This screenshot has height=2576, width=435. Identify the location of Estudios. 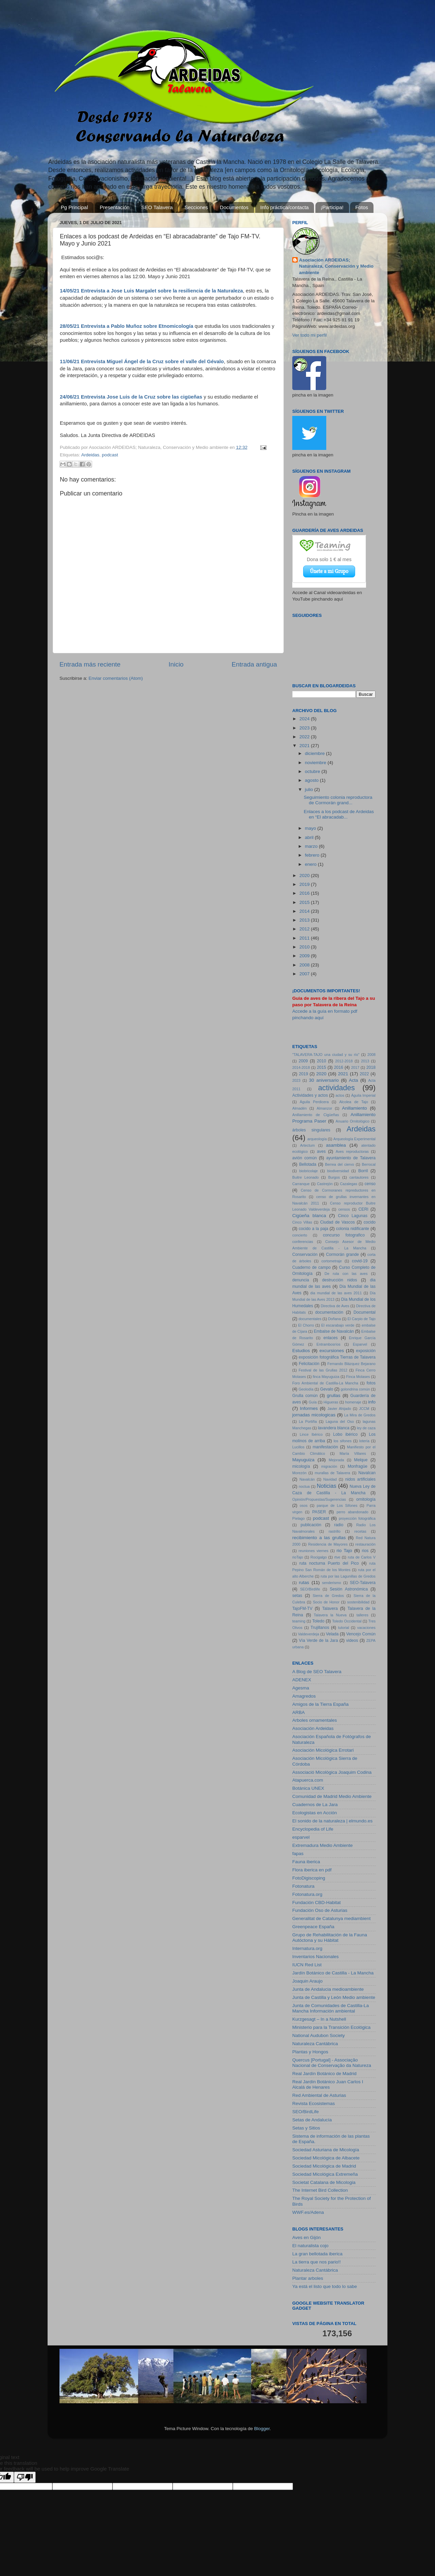
(301, 1350).